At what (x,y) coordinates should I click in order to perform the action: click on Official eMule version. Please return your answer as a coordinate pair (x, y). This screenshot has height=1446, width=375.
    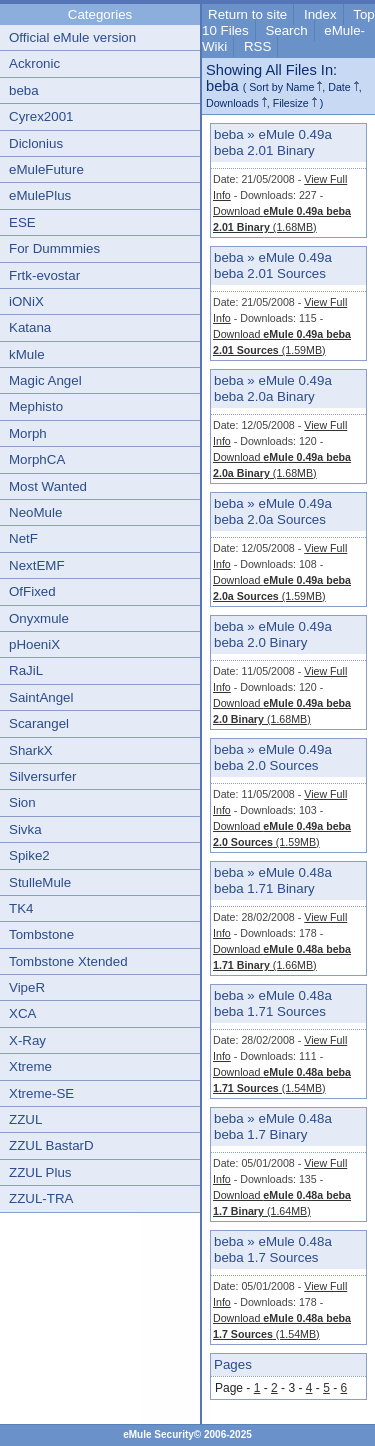
    Looking at the image, I should click on (72, 37).